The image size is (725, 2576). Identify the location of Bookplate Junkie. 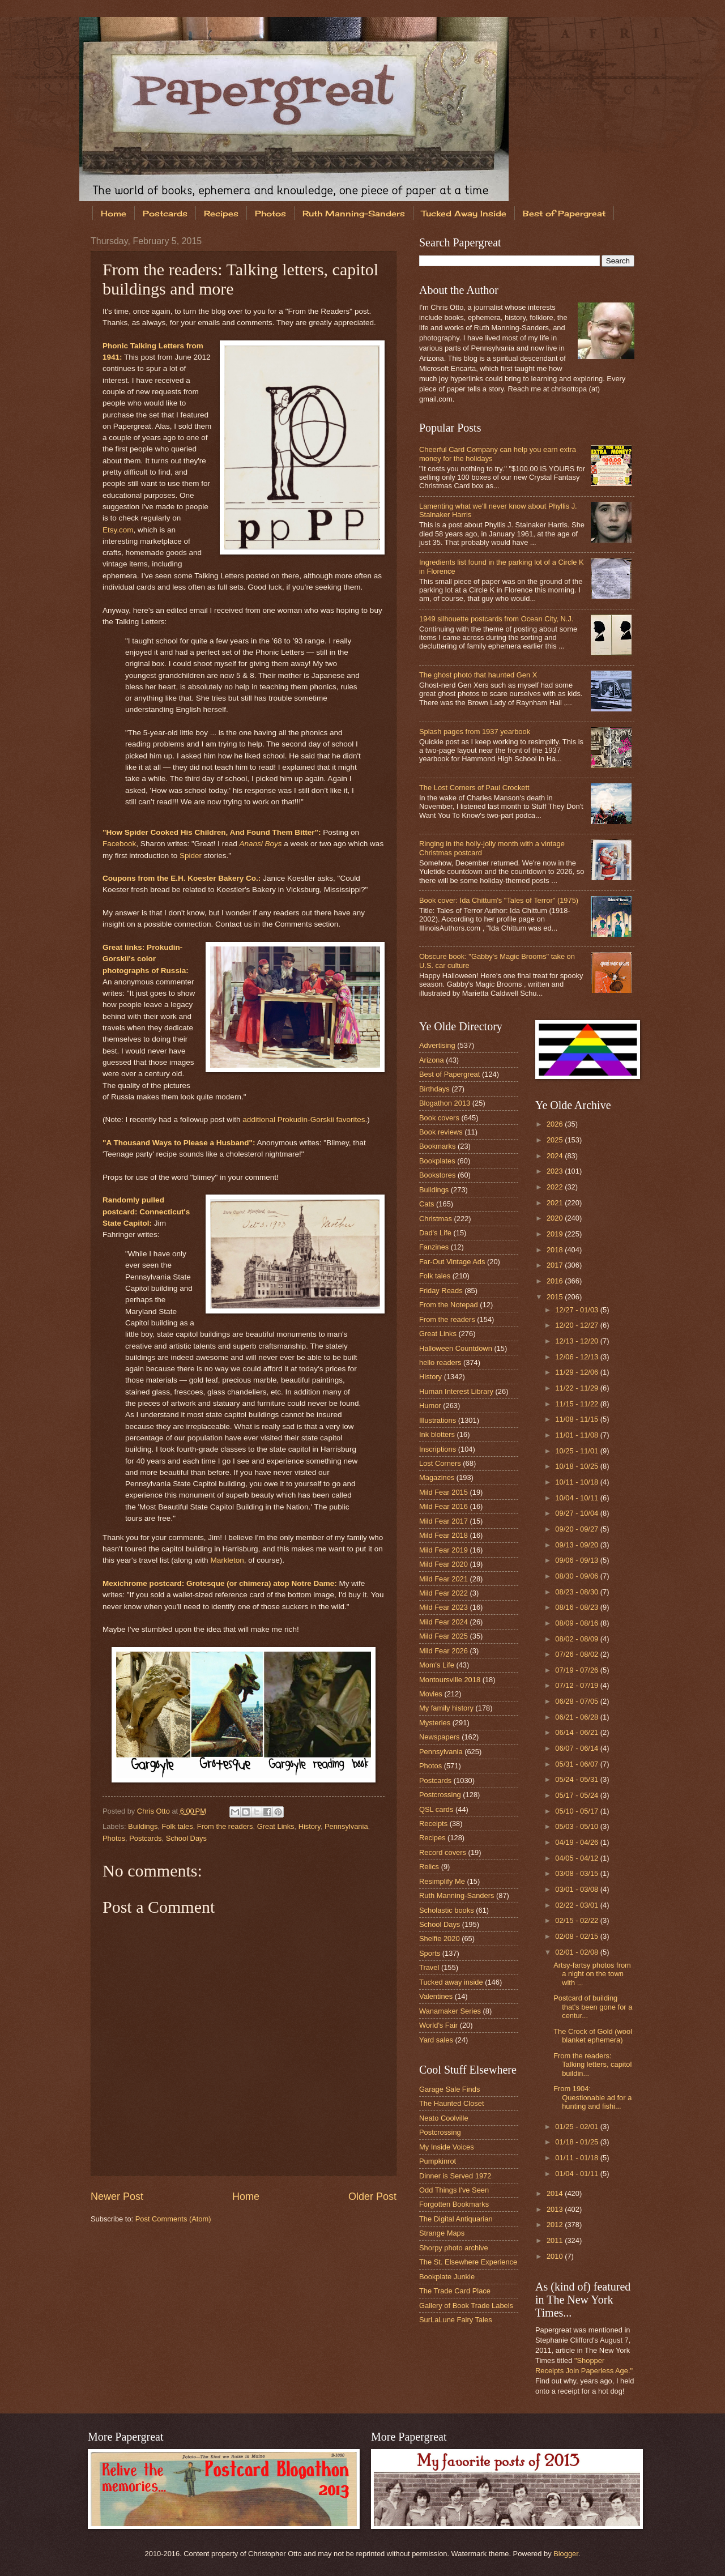
(447, 2276).